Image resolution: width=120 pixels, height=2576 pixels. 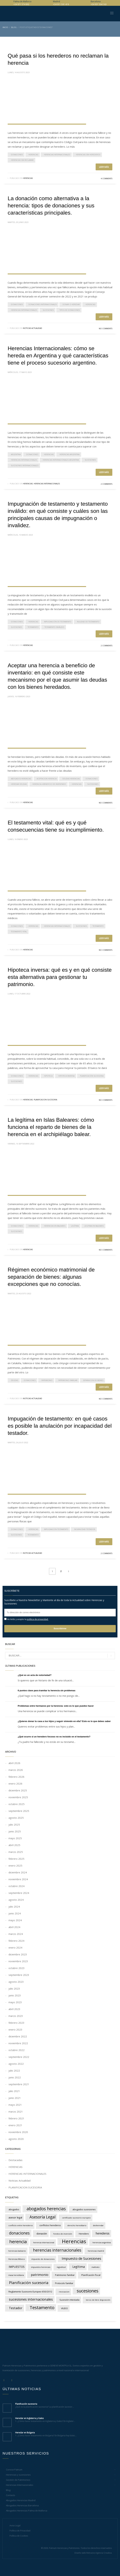 What do you see at coordinates (17, 154) in the screenshot?
I see `donaciones` at bounding box center [17, 154].